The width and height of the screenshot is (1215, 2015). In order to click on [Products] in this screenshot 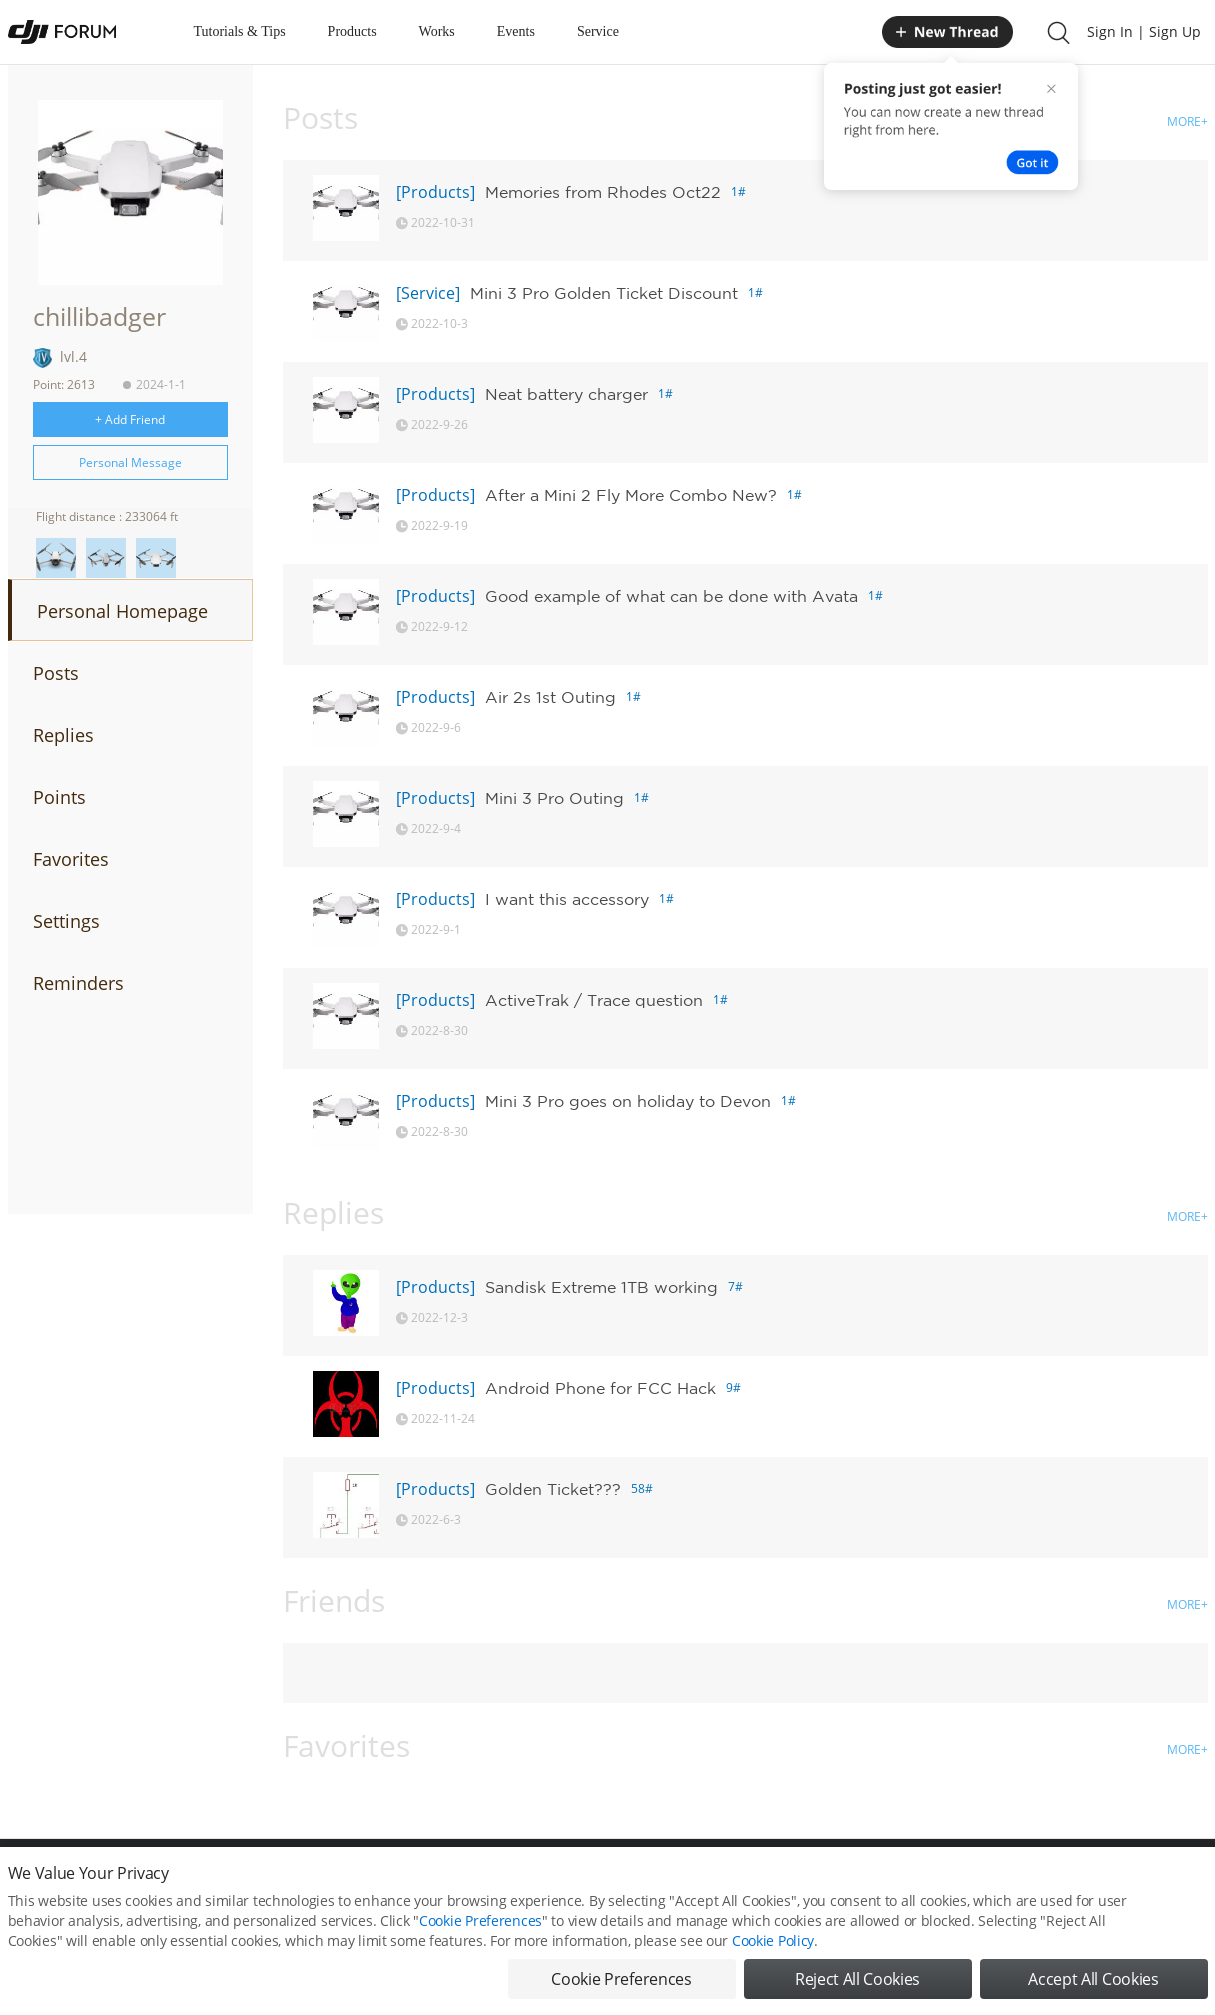, I will do `click(435, 192)`.